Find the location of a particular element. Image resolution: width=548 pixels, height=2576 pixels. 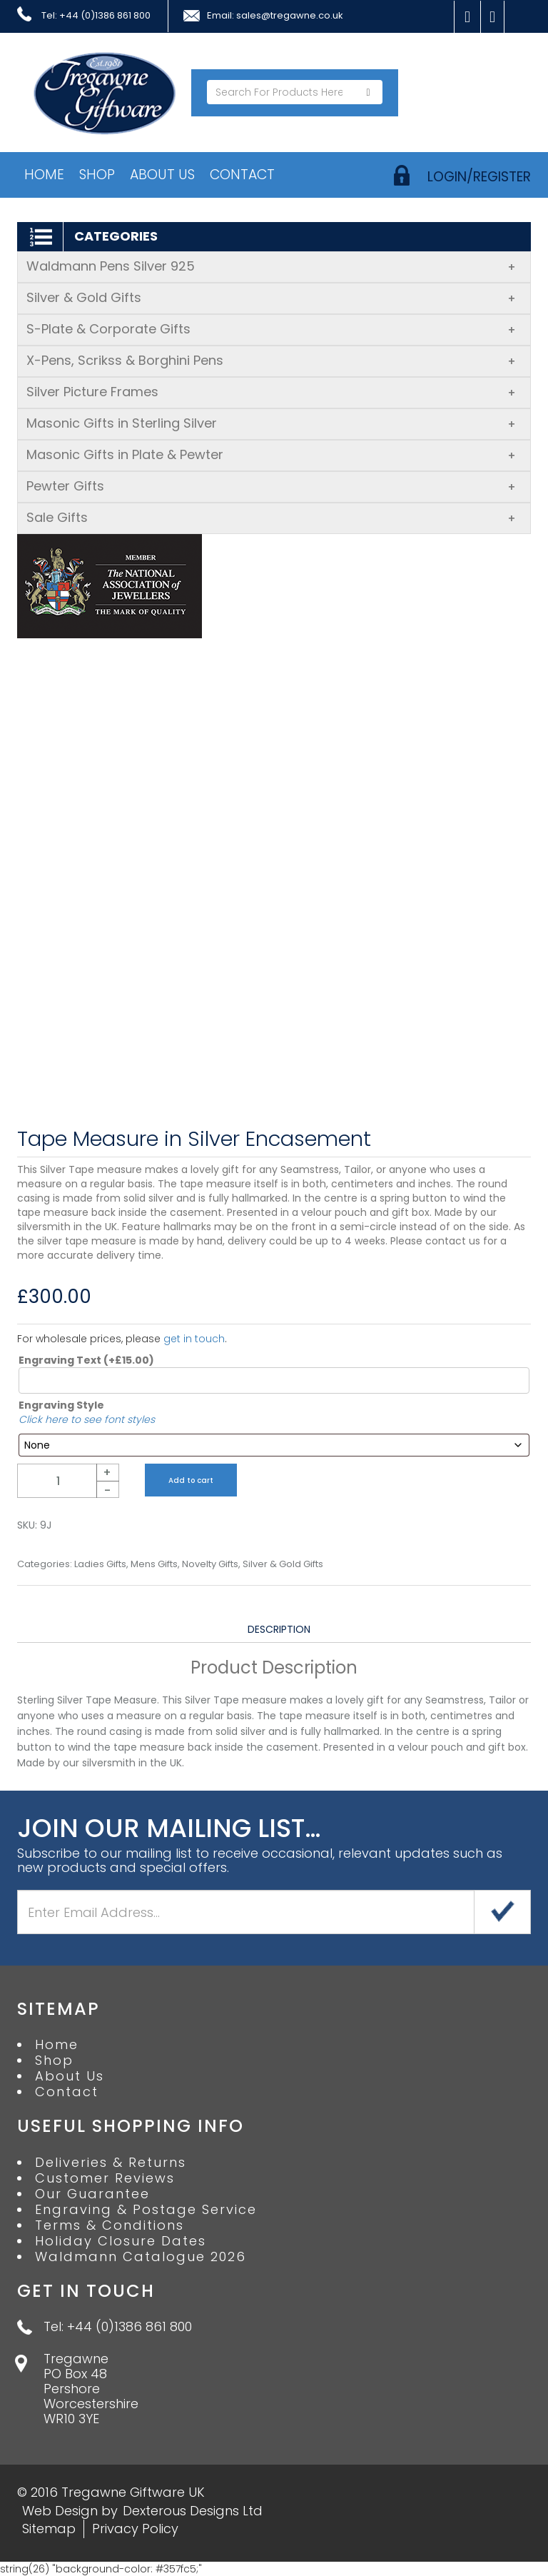

Terms & Conditions is located at coordinates (109, 2225).